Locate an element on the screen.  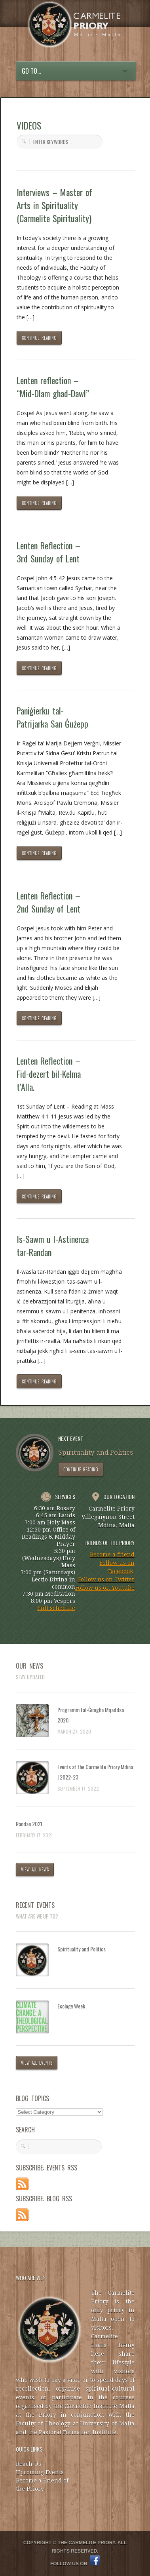
Follow us on Twitter is located at coordinates (106, 1579).